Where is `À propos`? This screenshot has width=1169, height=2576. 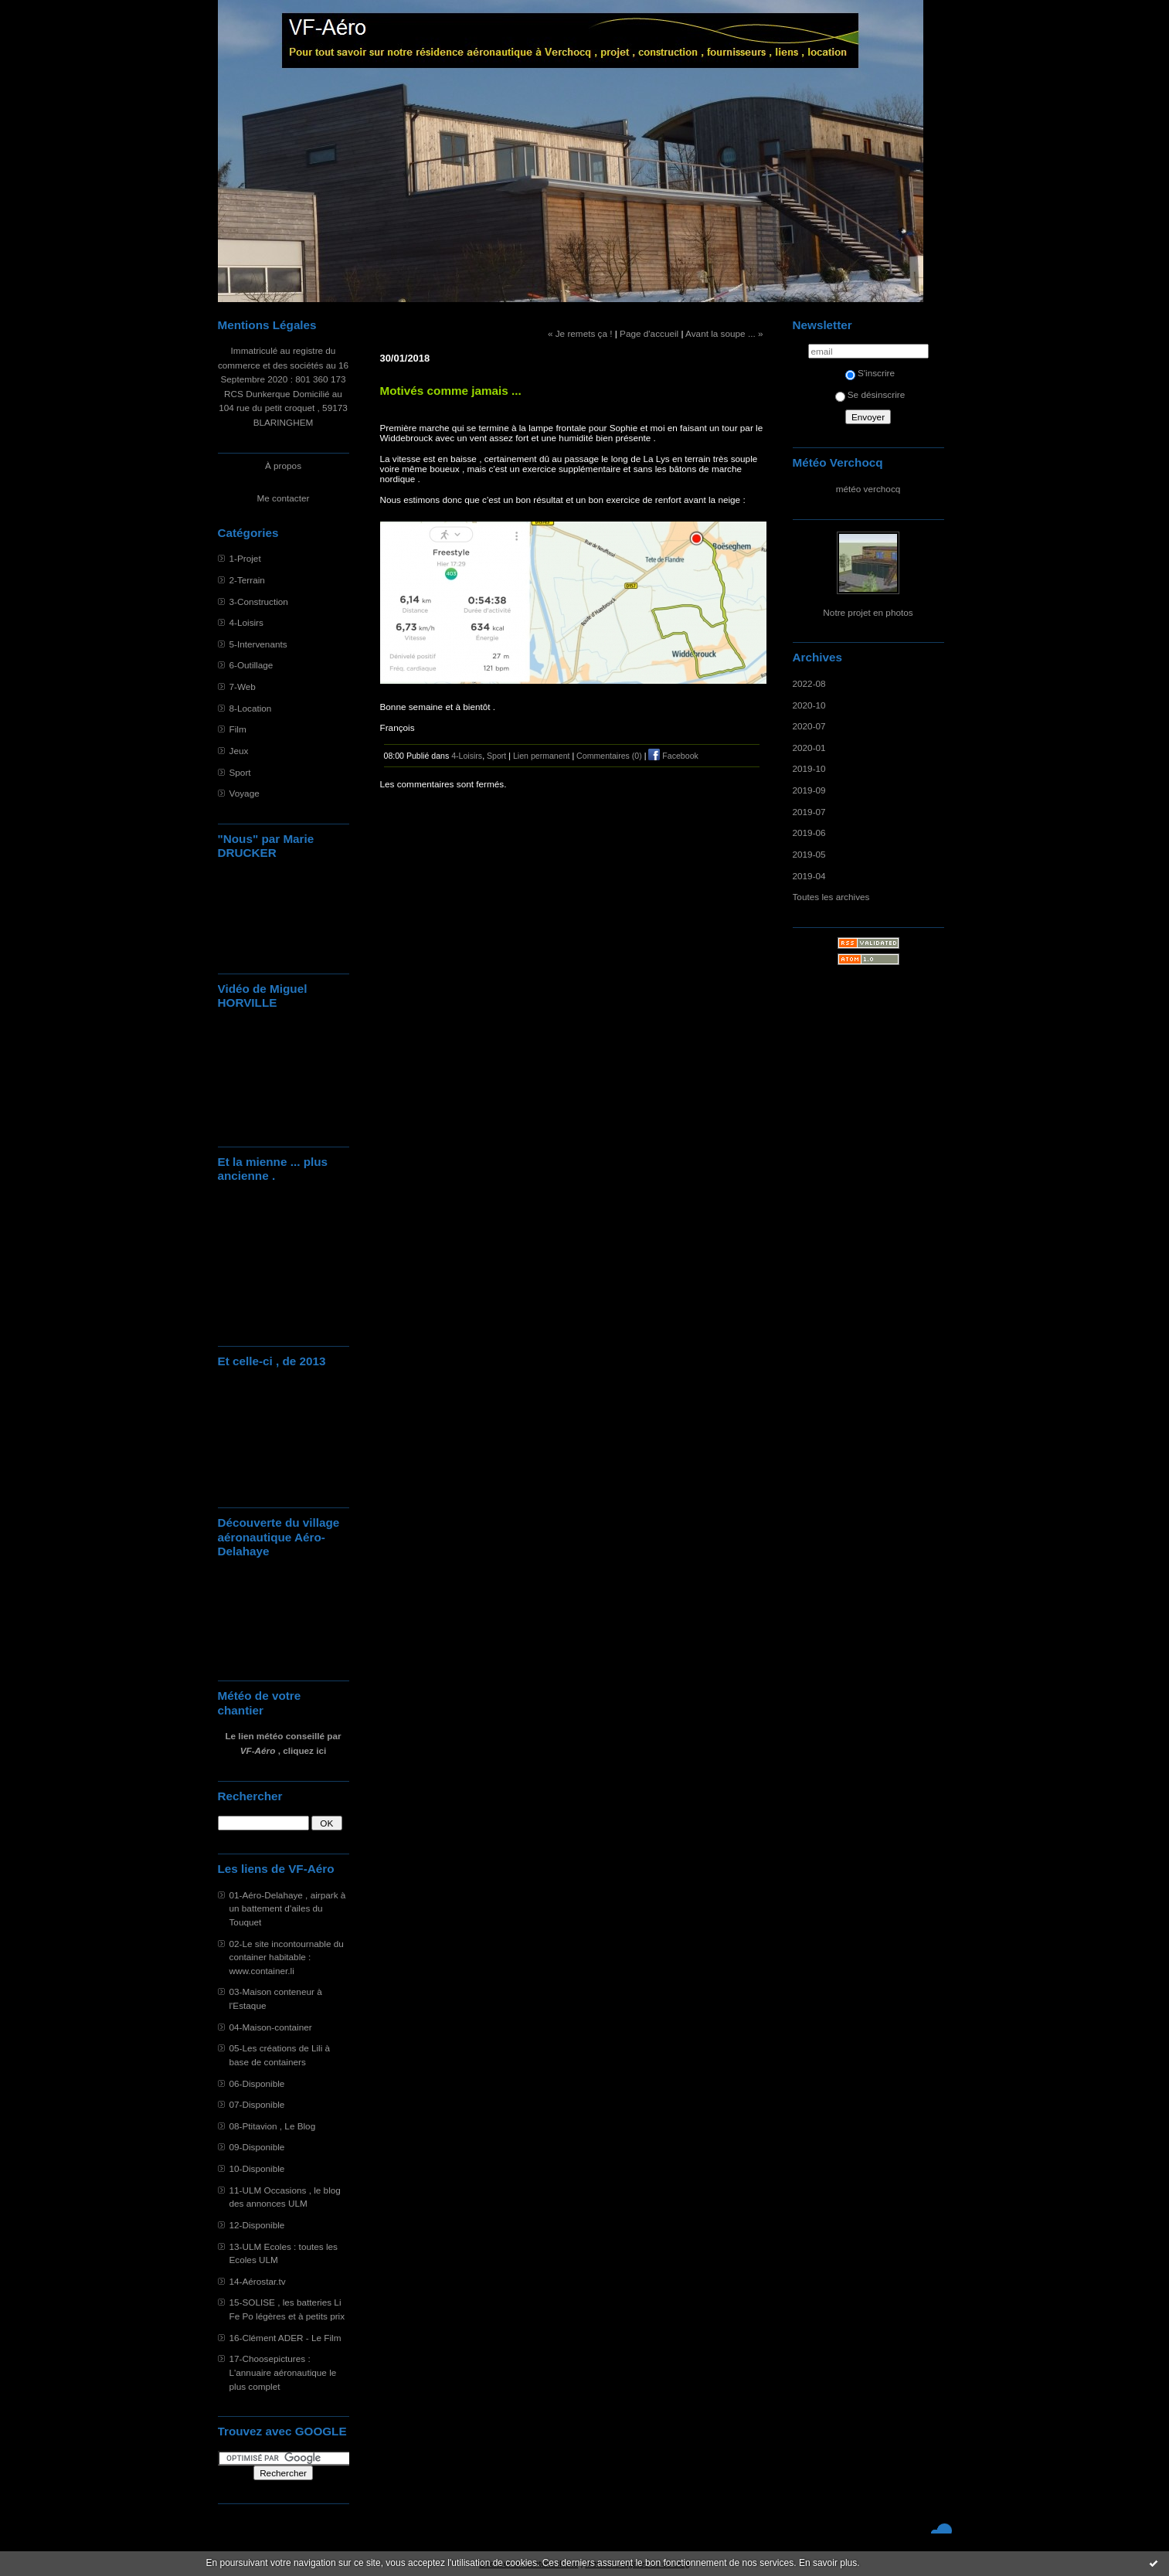 À propos is located at coordinates (283, 465).